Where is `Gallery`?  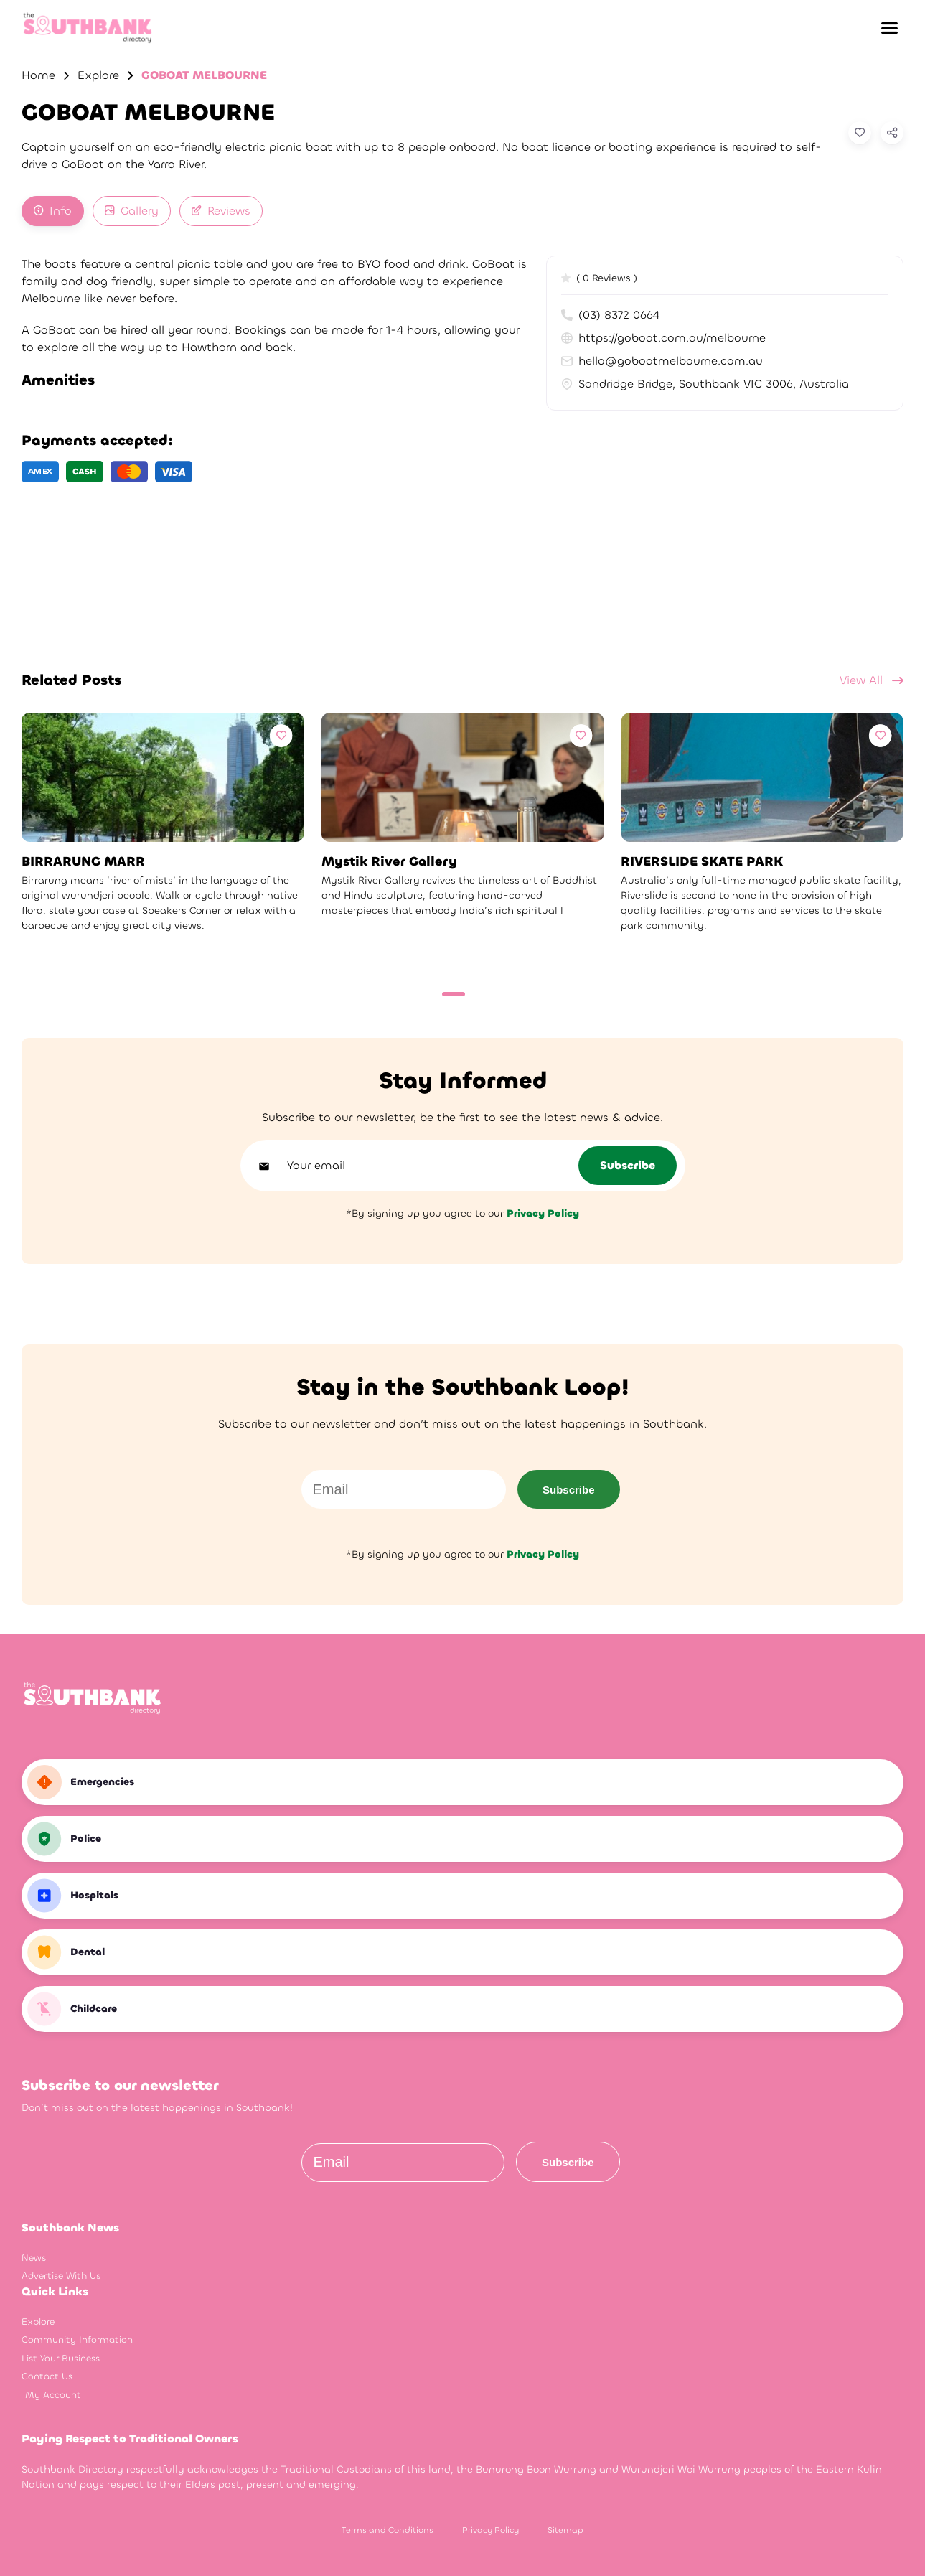 Gallery is located at coordinates (132, 210).